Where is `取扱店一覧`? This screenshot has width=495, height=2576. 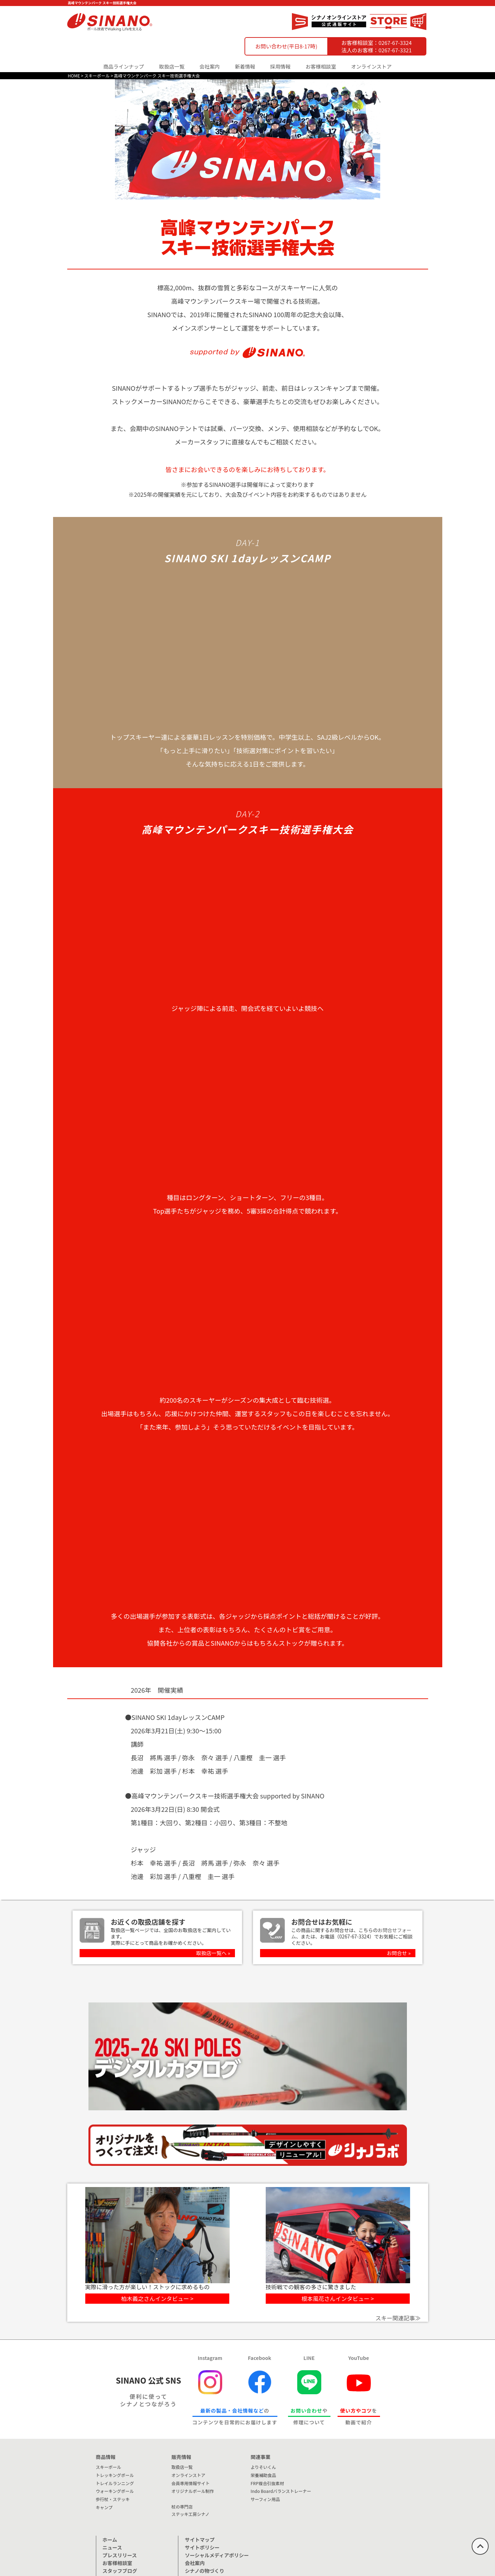
取扱店一覧 is located at coordinates (171, 66).